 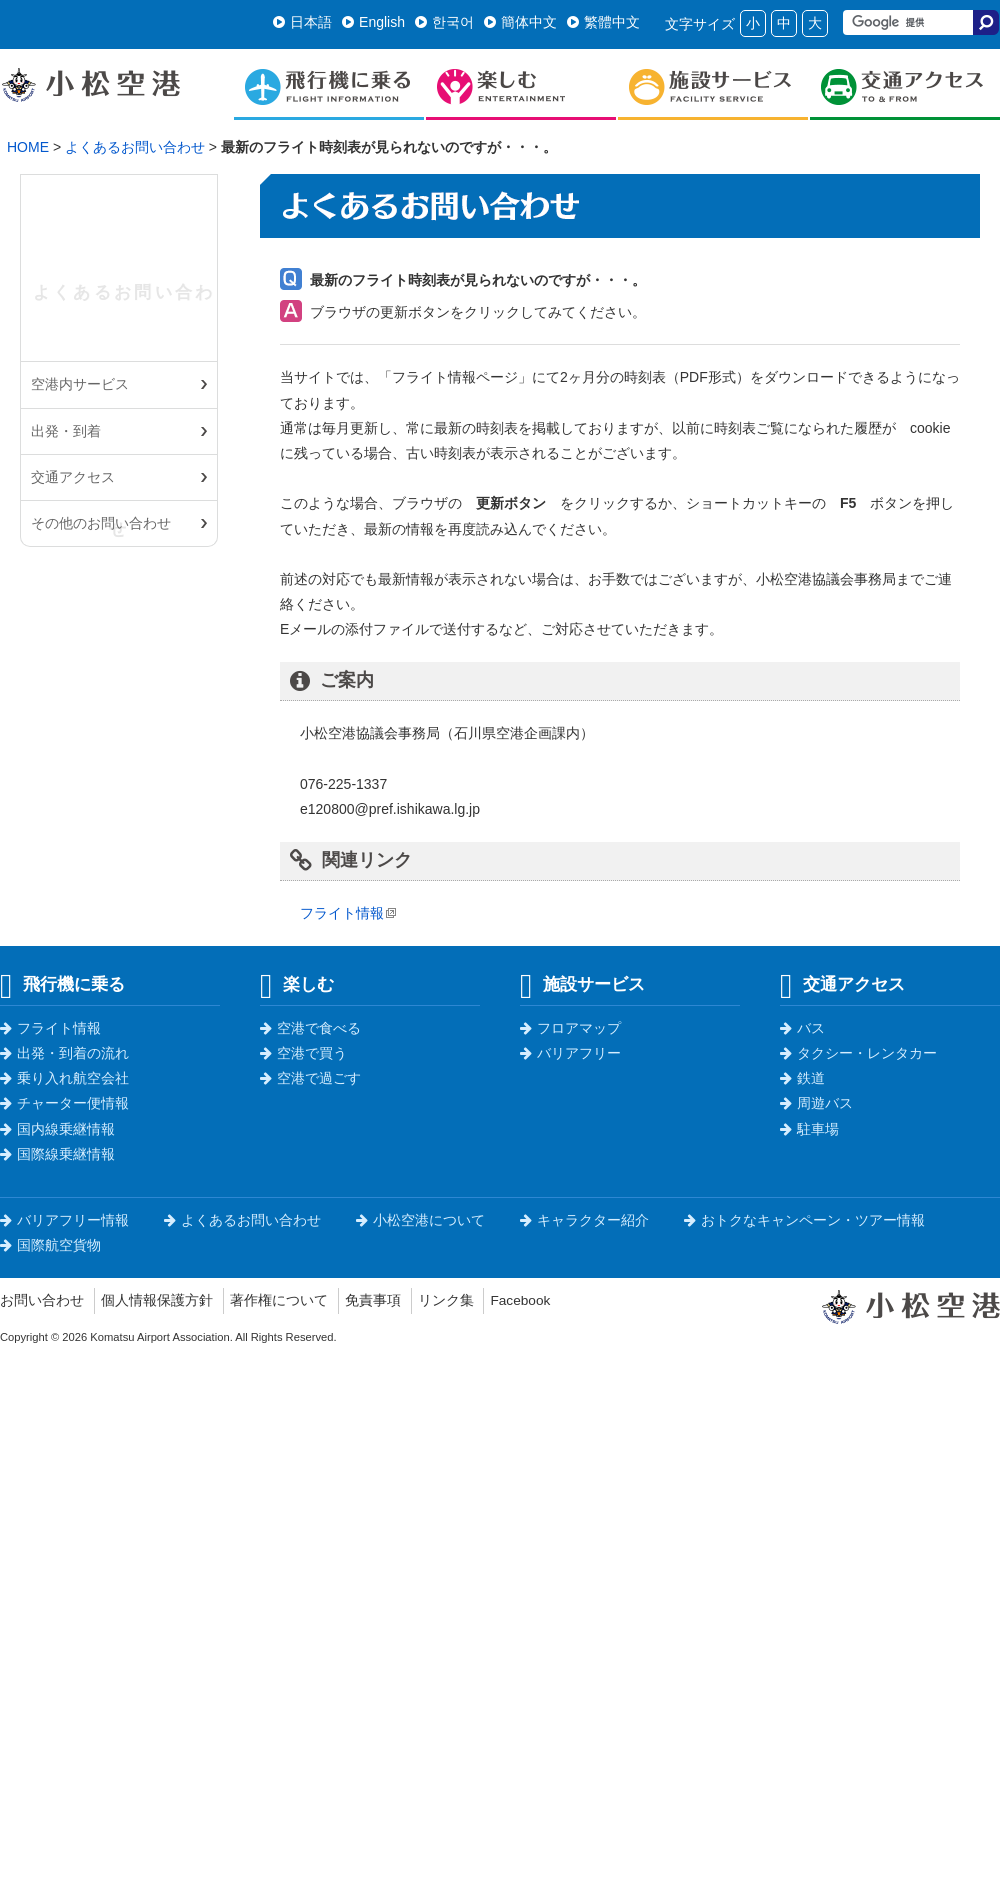 I want to click on 著作権について, so click(x=279, y=1300).